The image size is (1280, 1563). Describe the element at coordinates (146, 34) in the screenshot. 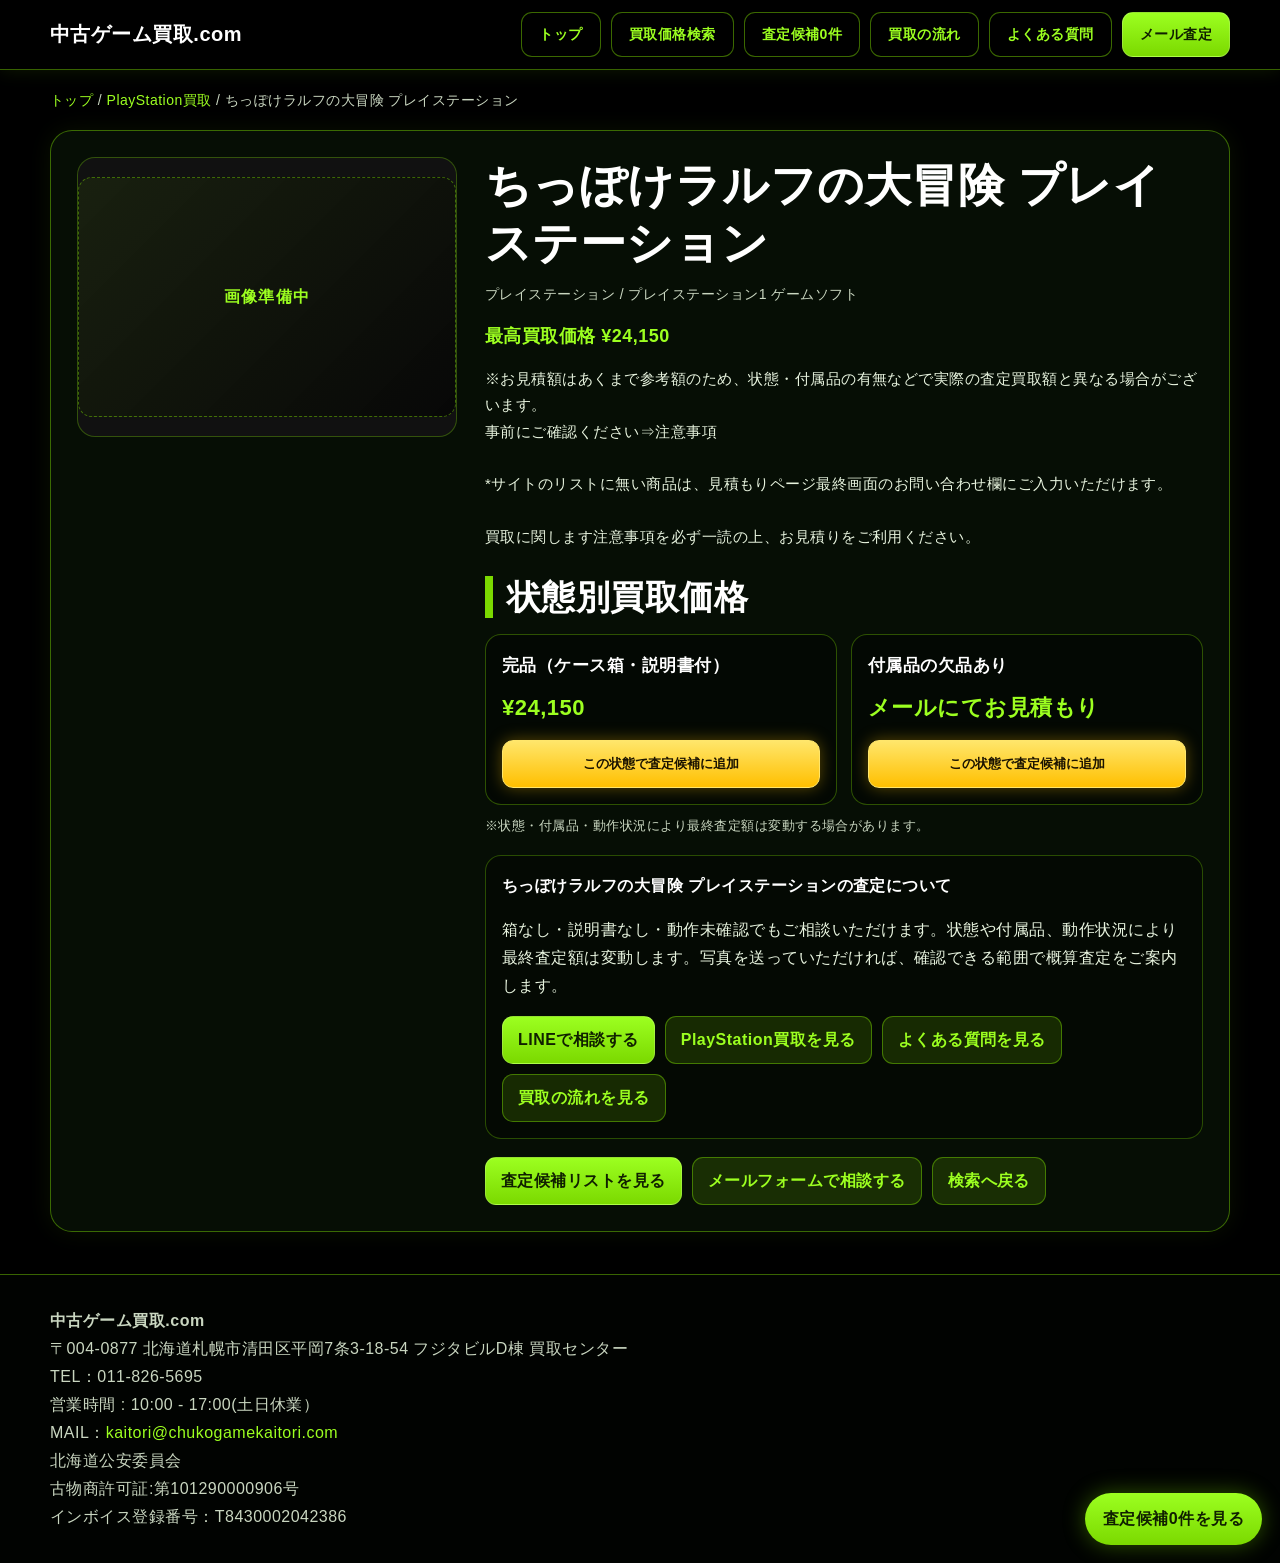

I see `中古ゲーム買取.com` at that location.